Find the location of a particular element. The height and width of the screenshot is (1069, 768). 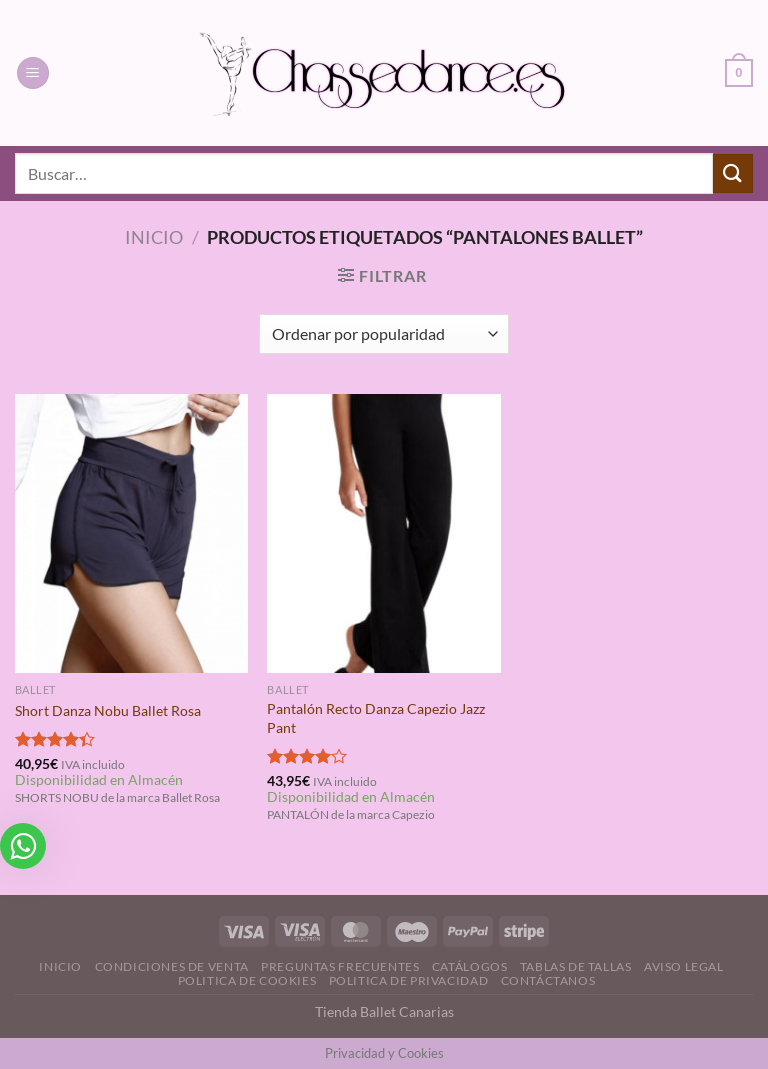

Pantalón Recto Danza Capezio Jazz Pant is located at coordinates (376, 718).